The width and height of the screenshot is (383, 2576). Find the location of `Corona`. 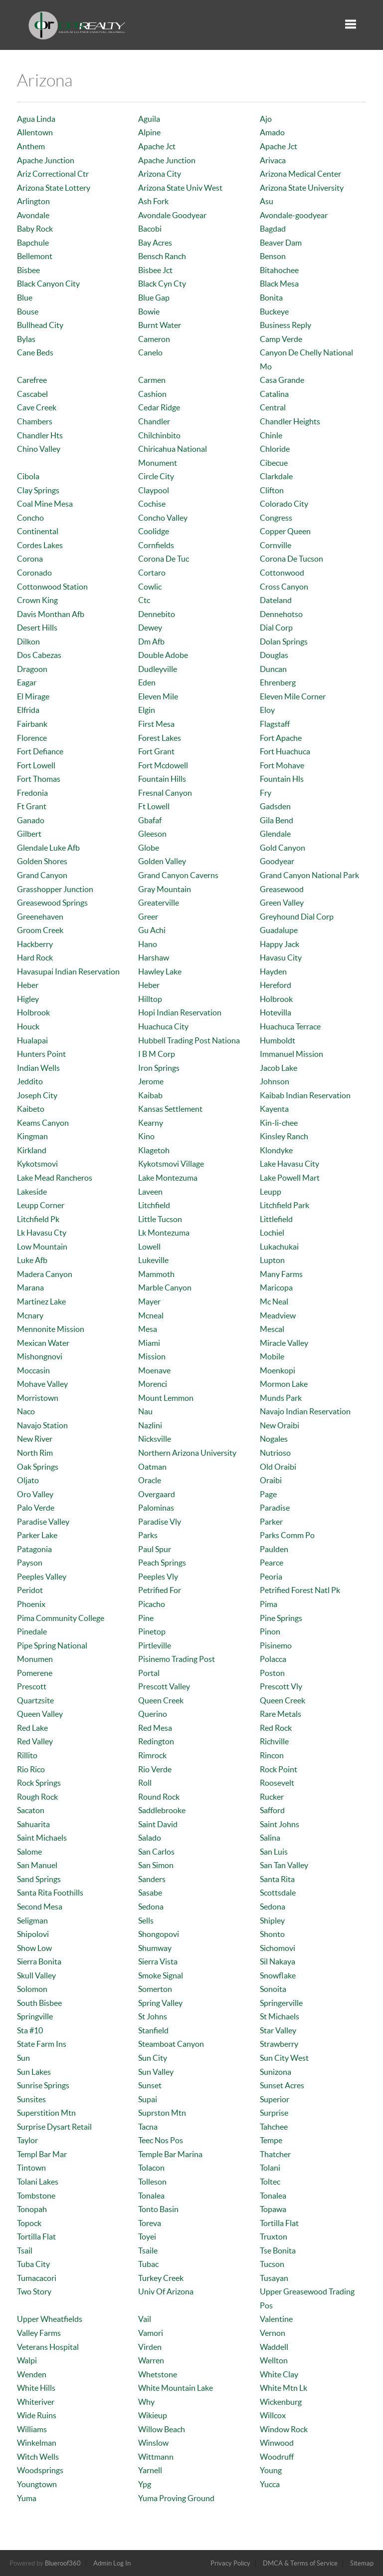

Corona is located at coordinates (30, 558).